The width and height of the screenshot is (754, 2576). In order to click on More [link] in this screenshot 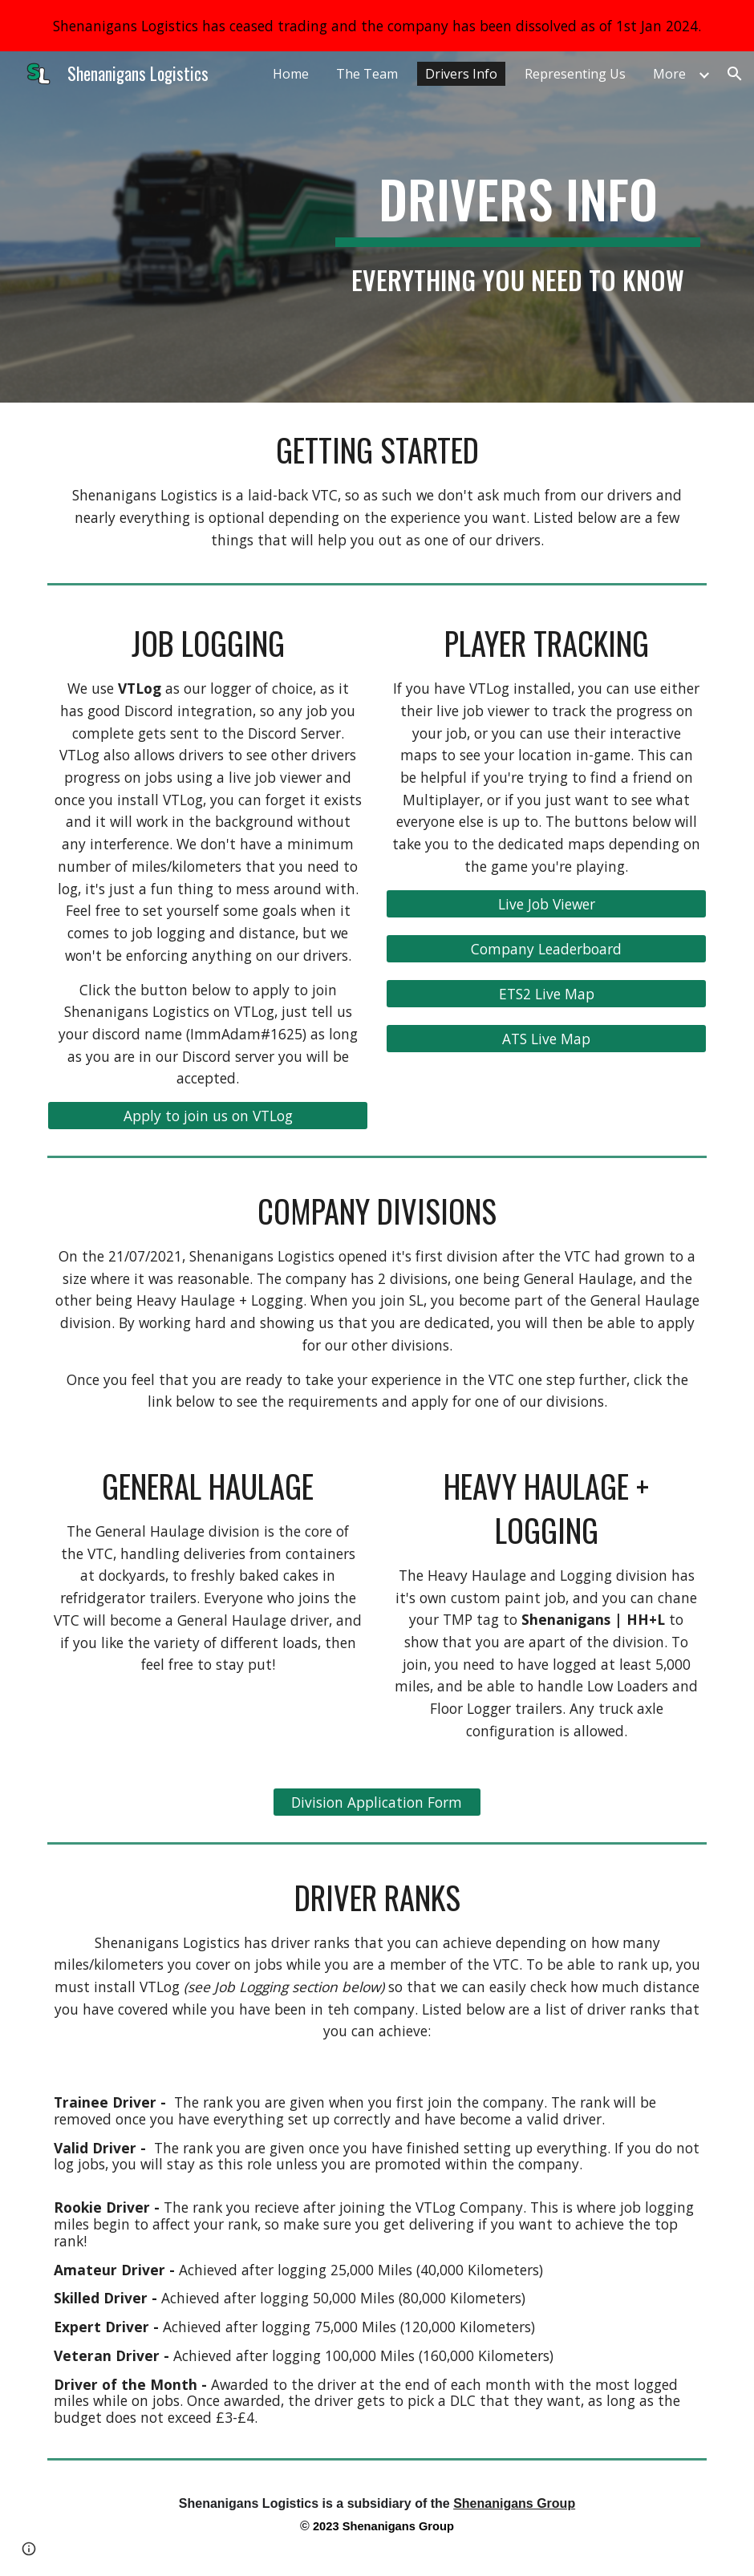, I will do `click(669, 74)`.